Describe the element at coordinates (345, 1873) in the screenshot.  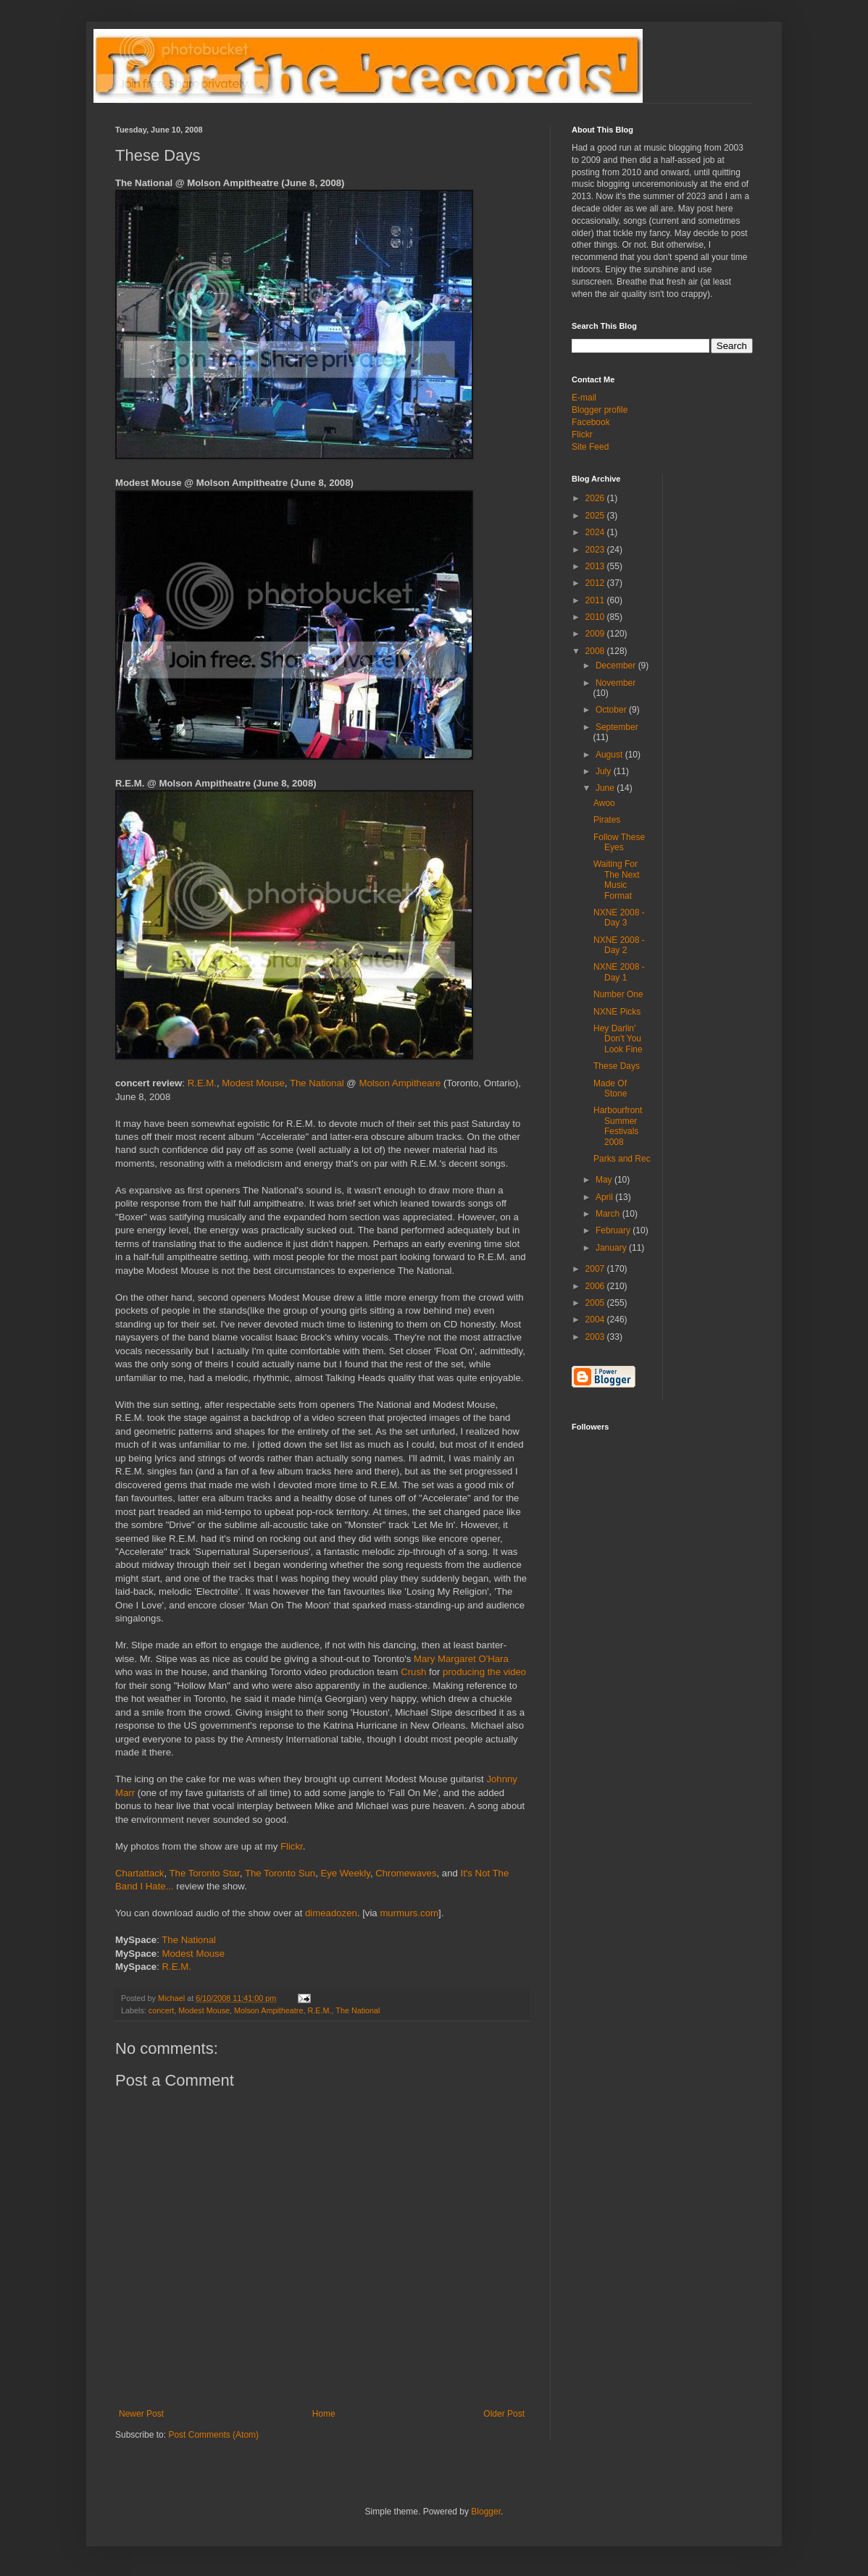
I see `Eye Weekly` at that location.